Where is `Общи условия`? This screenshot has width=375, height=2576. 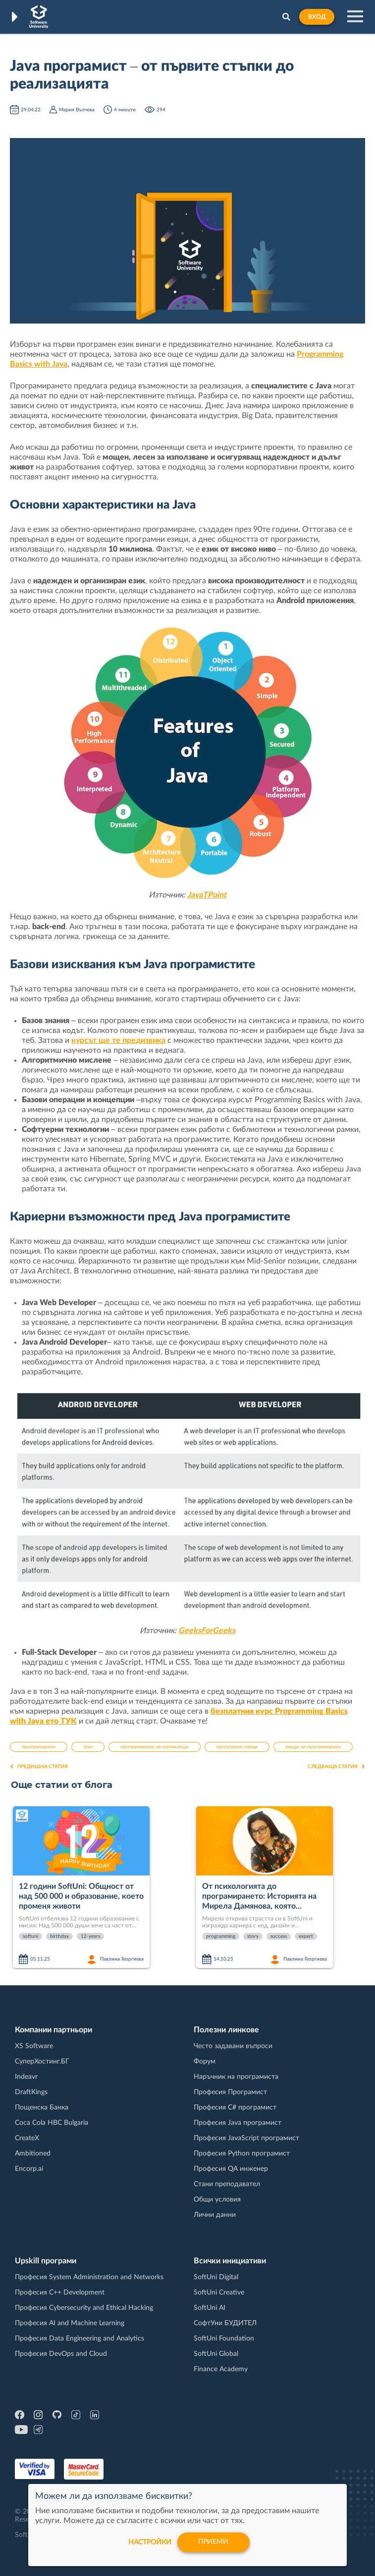 Общи условия is located at coordinates (217, 2199).